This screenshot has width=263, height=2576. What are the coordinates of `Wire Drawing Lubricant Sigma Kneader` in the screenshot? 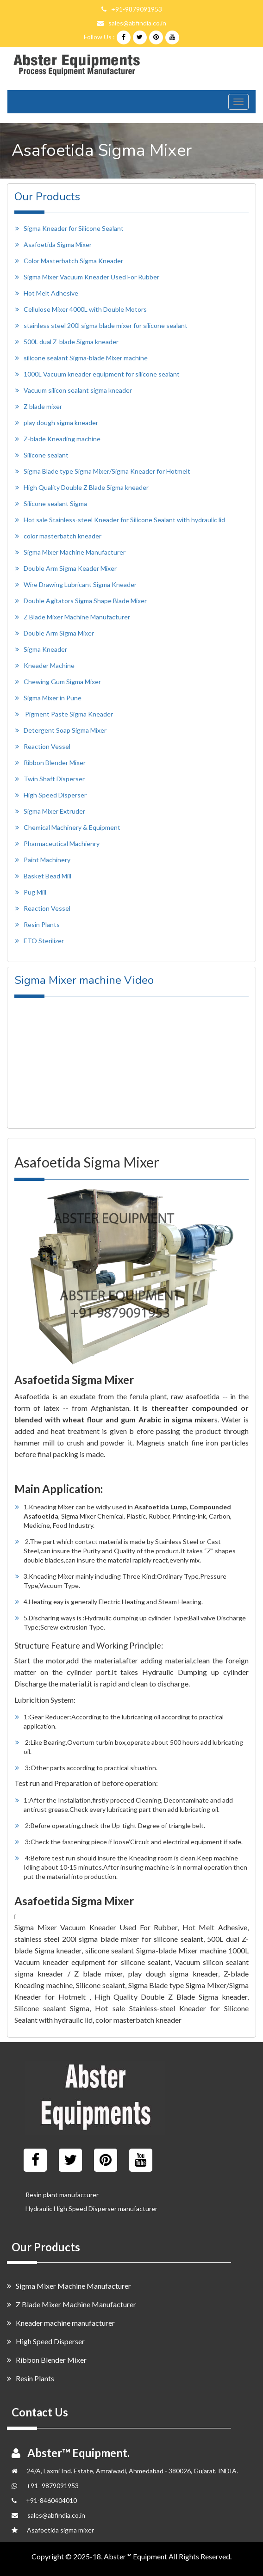 It's located at (80, 584).